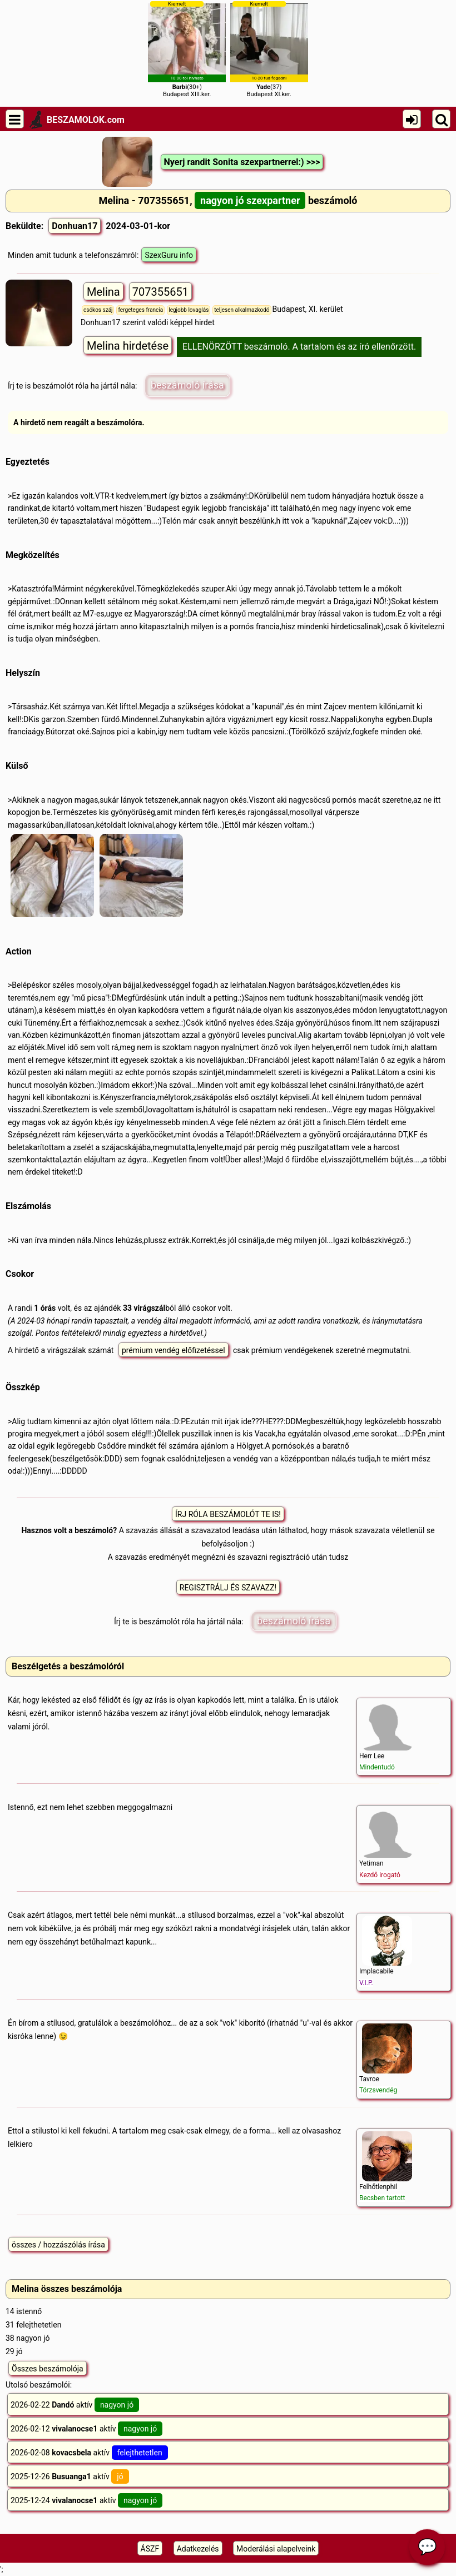 This screenshot has height=2576, width=456. What do you see at coordinates (150, 2548) in the screenshot?
I see `ÁSZF` at bounding box center [150, 2548].